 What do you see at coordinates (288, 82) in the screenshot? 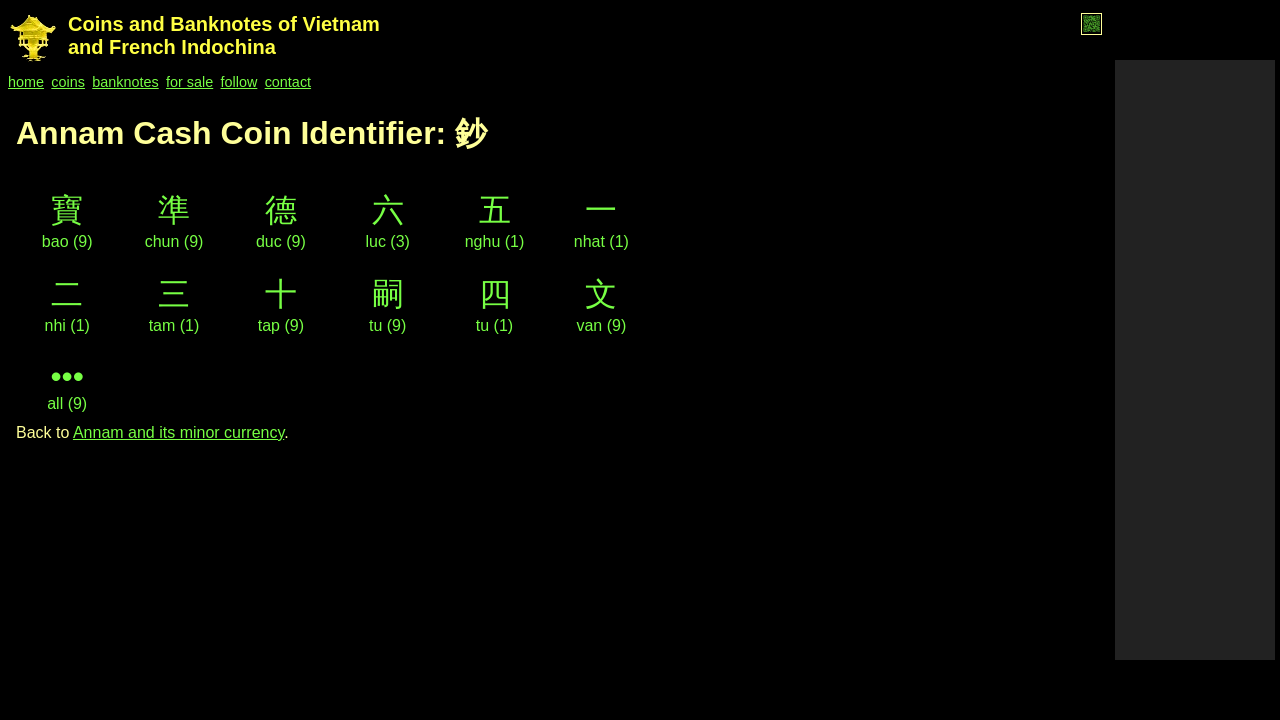
I see `contact` at bounding box center [288, 82].